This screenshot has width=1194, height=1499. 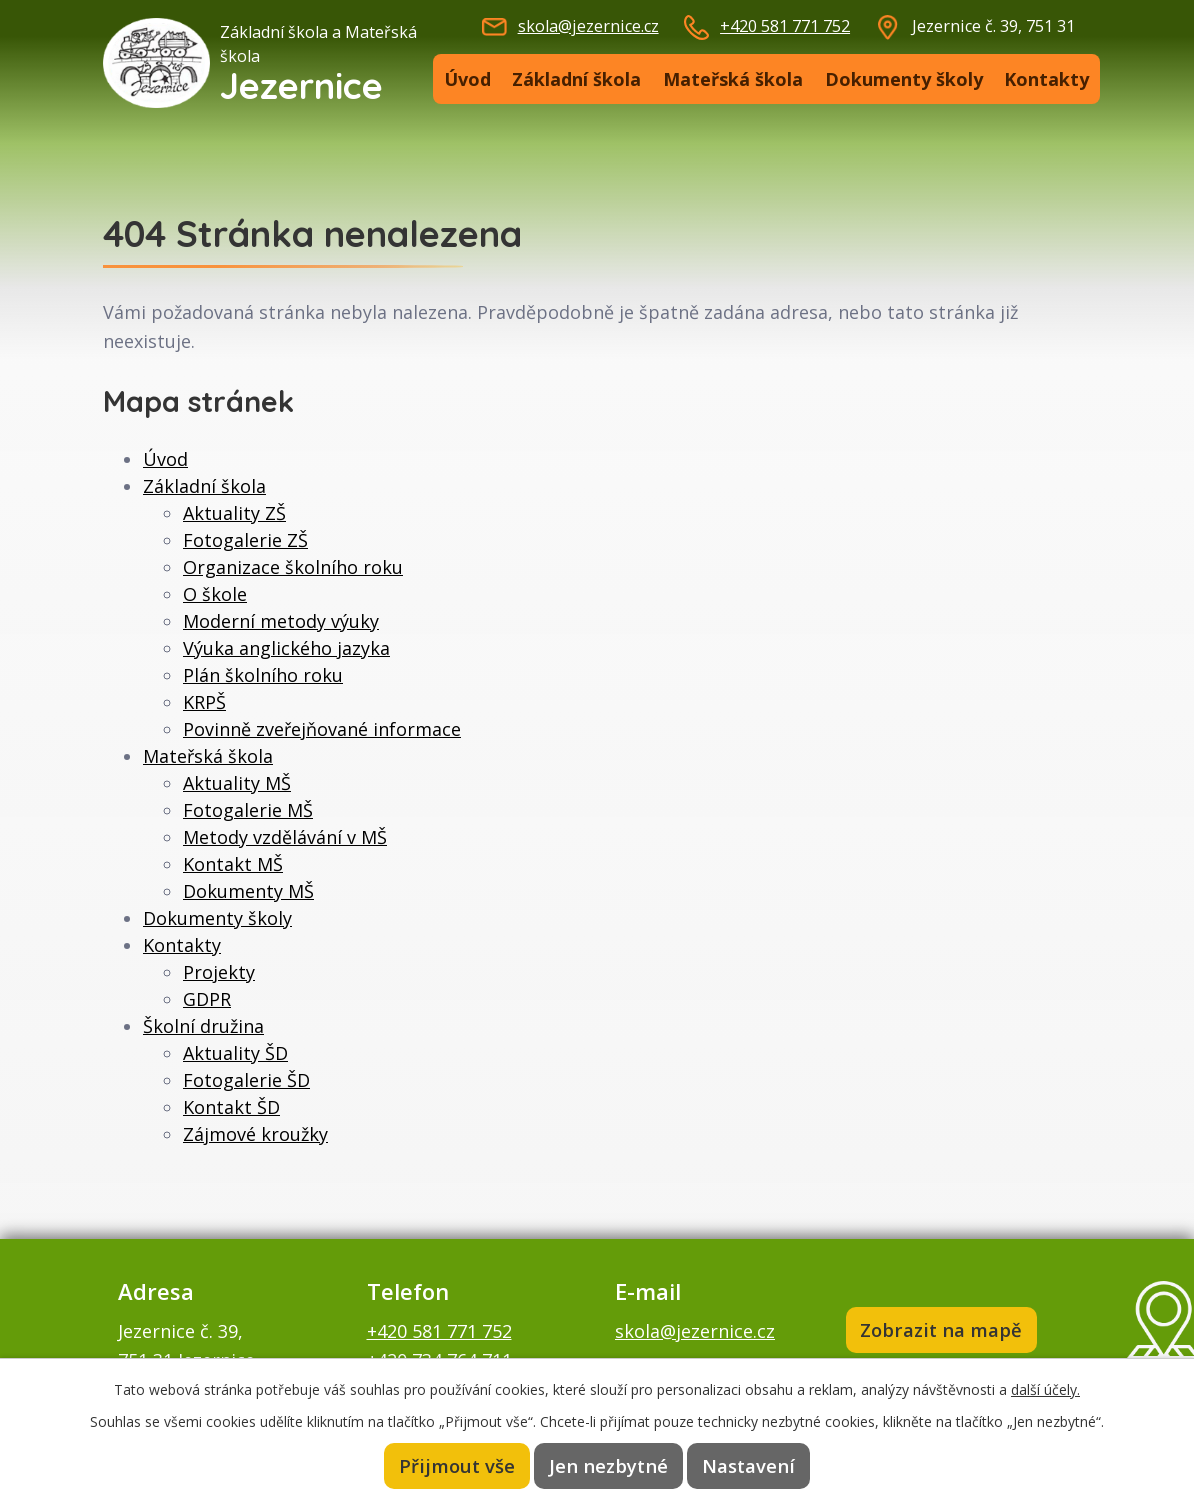 What do you see at coordinates (204, 702) in the screenshot?
I see `KRPŠ` at bounding box center [204, 702].